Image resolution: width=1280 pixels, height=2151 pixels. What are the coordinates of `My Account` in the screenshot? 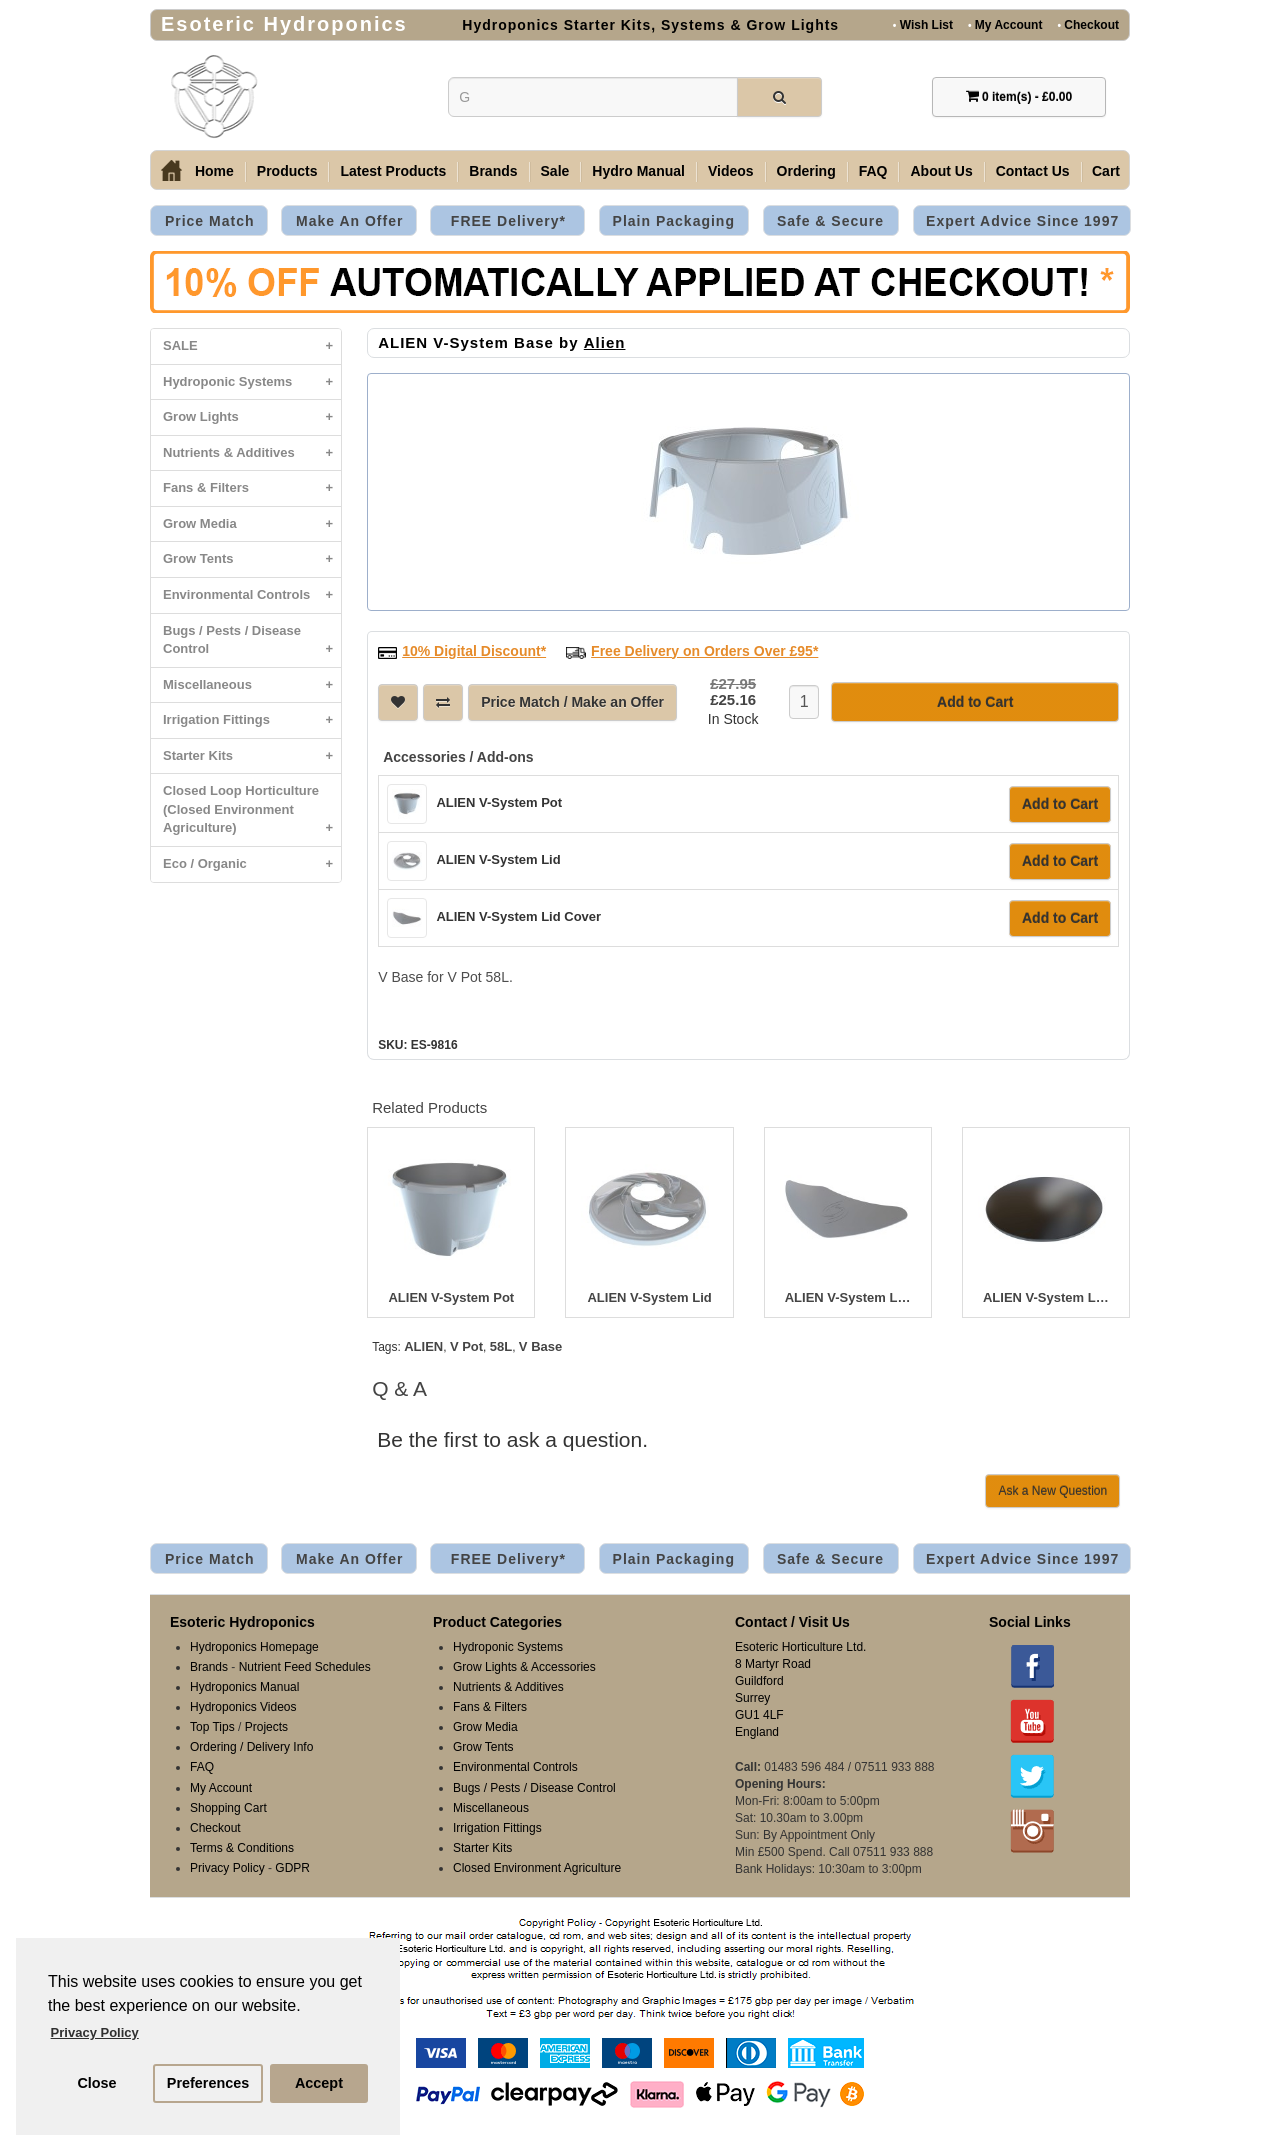 It's located at (1005, 24).